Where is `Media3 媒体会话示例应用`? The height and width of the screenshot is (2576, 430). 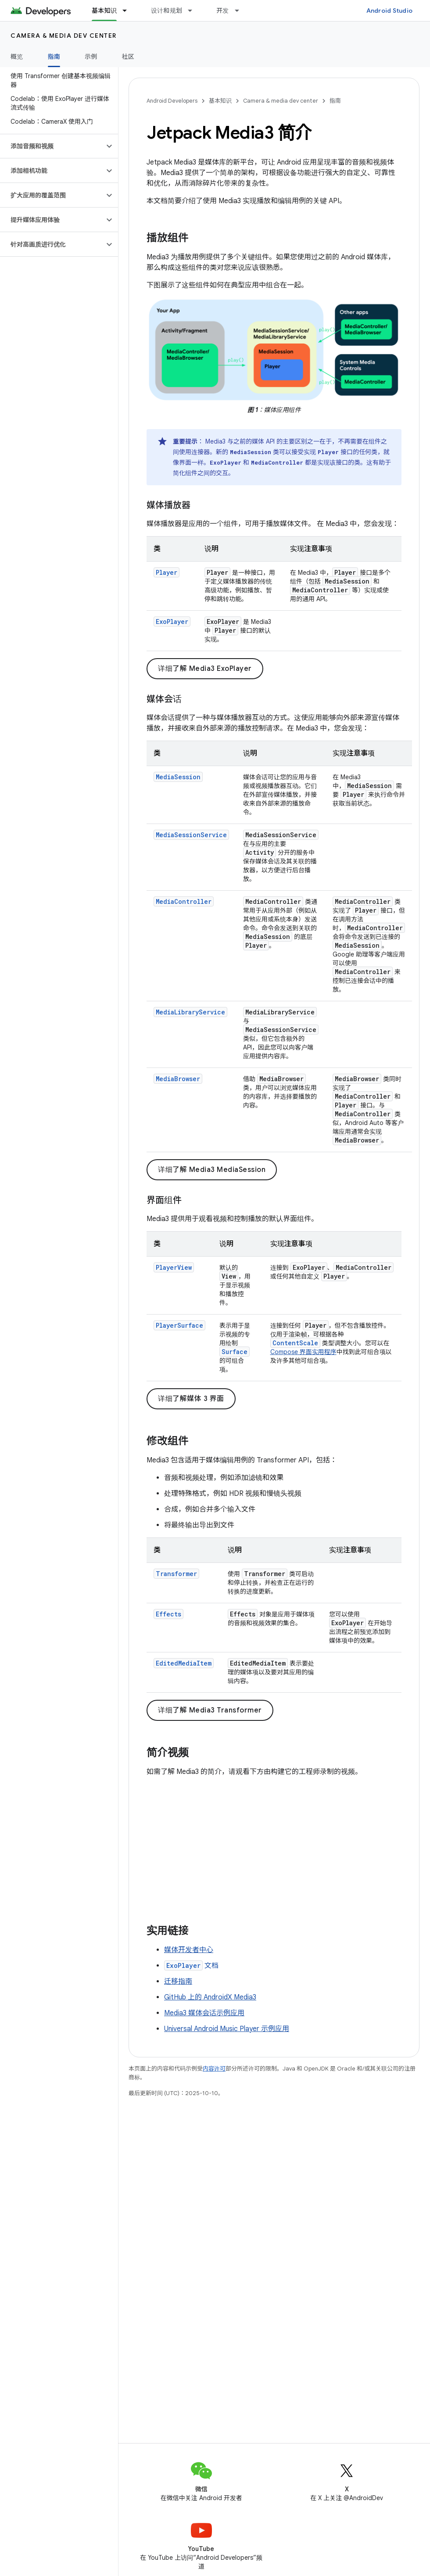 Media3 媒体会话示例应用 is located at coordinates (204, 2013).